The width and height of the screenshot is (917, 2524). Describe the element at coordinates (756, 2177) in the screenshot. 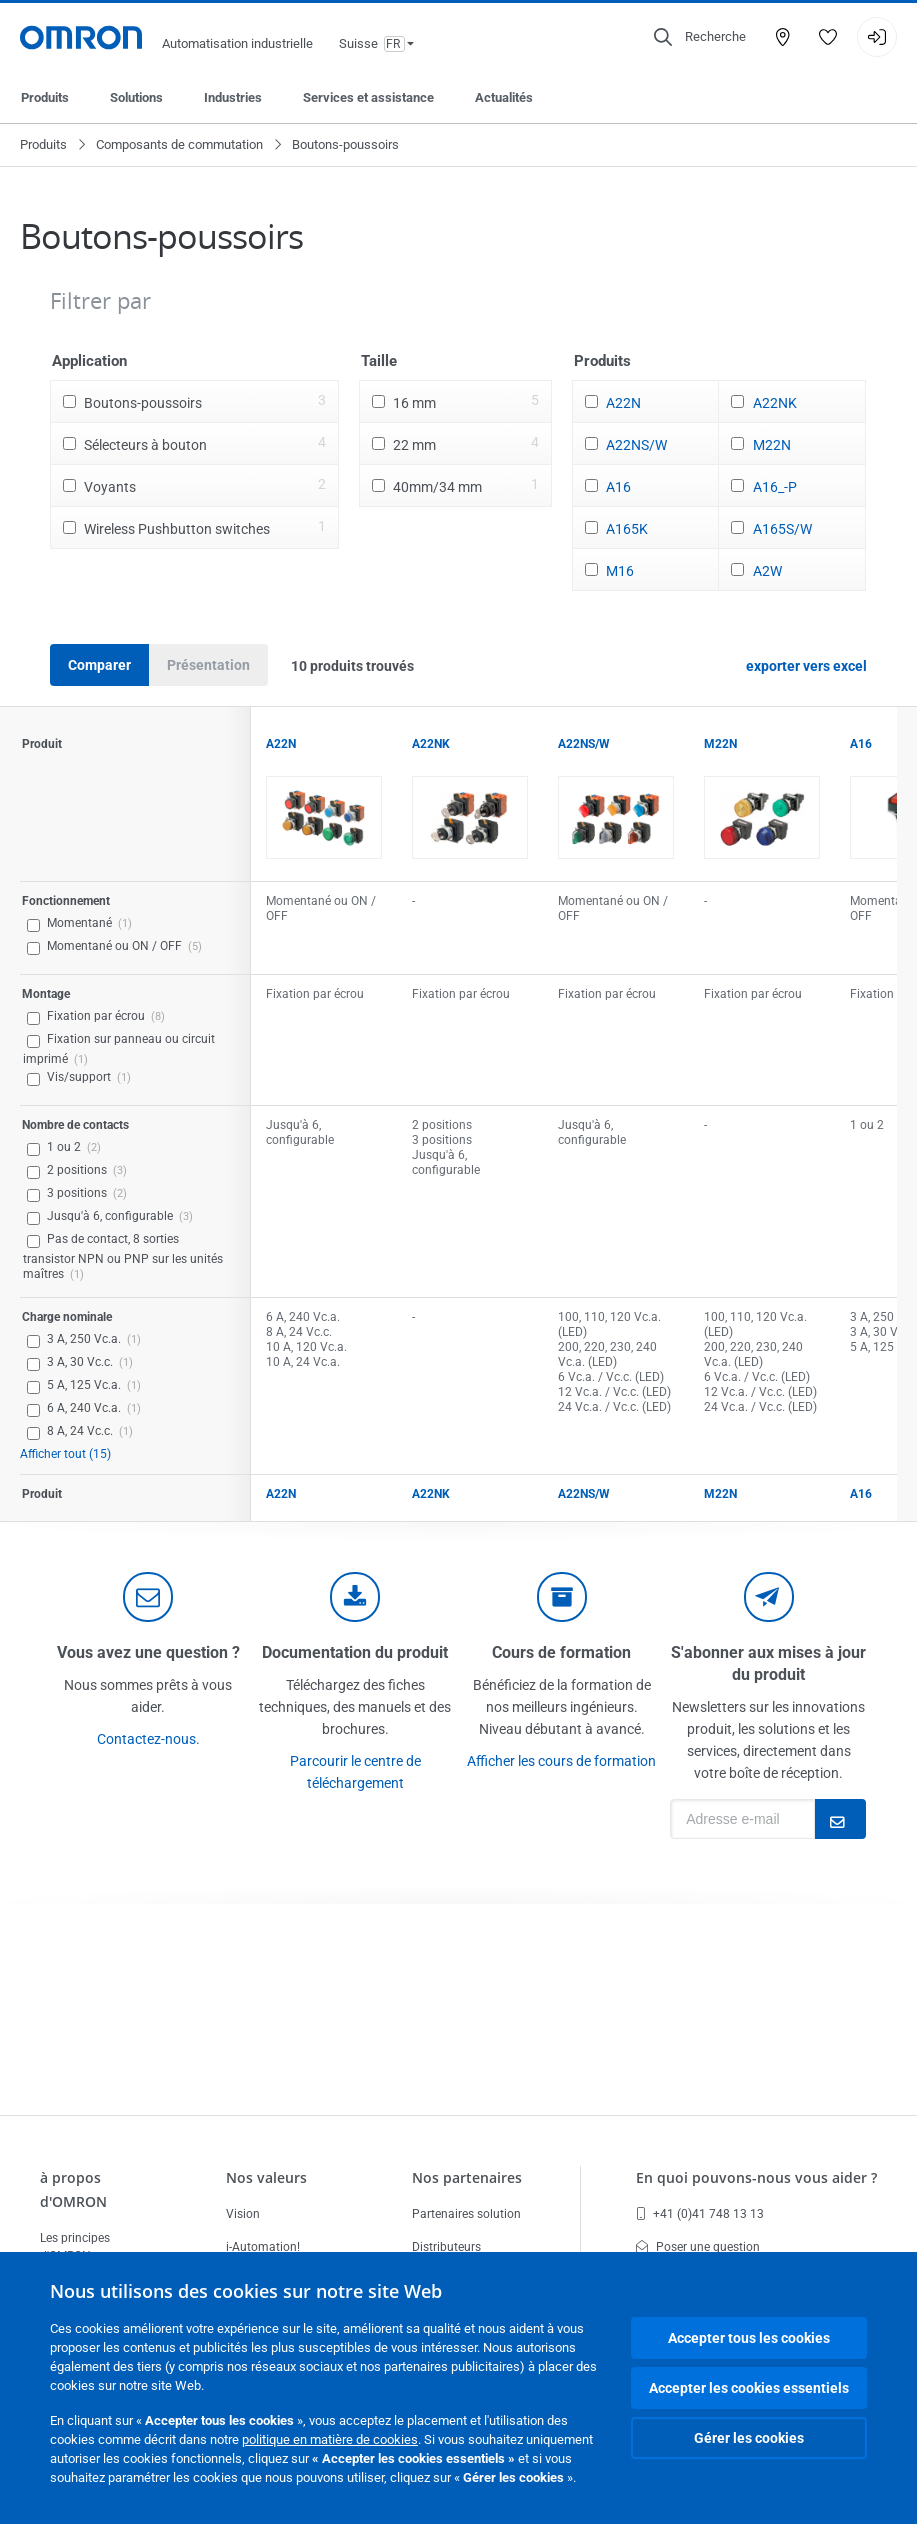

I see `En quoi pouvons-nous vous aider ?` at that location.